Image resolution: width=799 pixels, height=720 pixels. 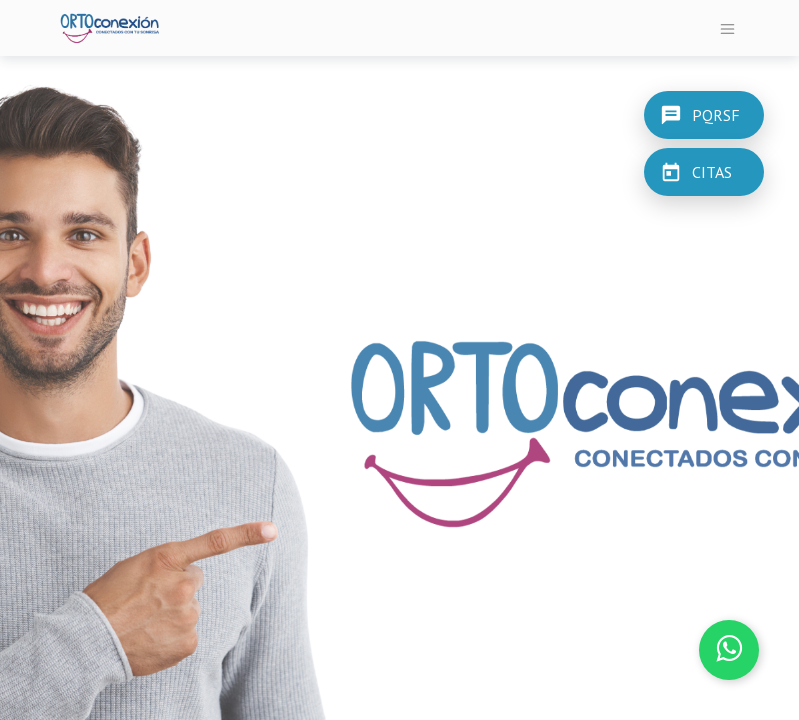 I want to click on [Alternar navegación], so click(x=727, y=28).